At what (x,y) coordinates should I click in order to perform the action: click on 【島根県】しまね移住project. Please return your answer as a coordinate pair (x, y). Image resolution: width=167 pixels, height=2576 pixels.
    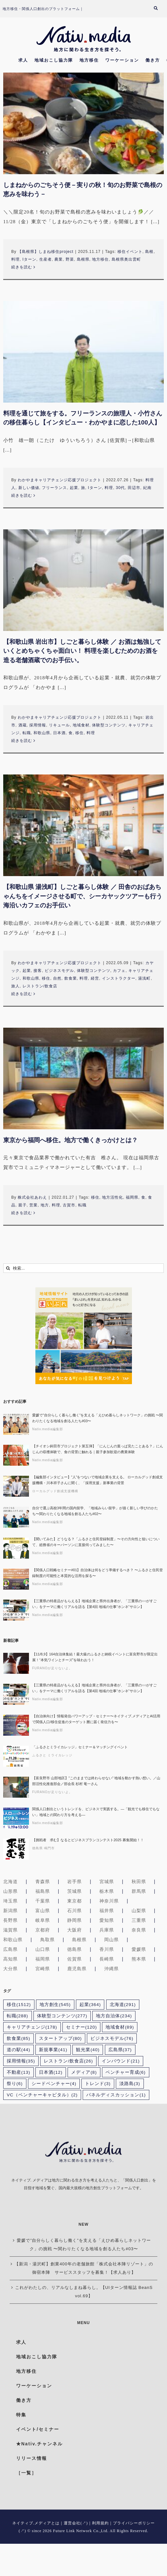
    Looking at the image, I should click on (45, 251).